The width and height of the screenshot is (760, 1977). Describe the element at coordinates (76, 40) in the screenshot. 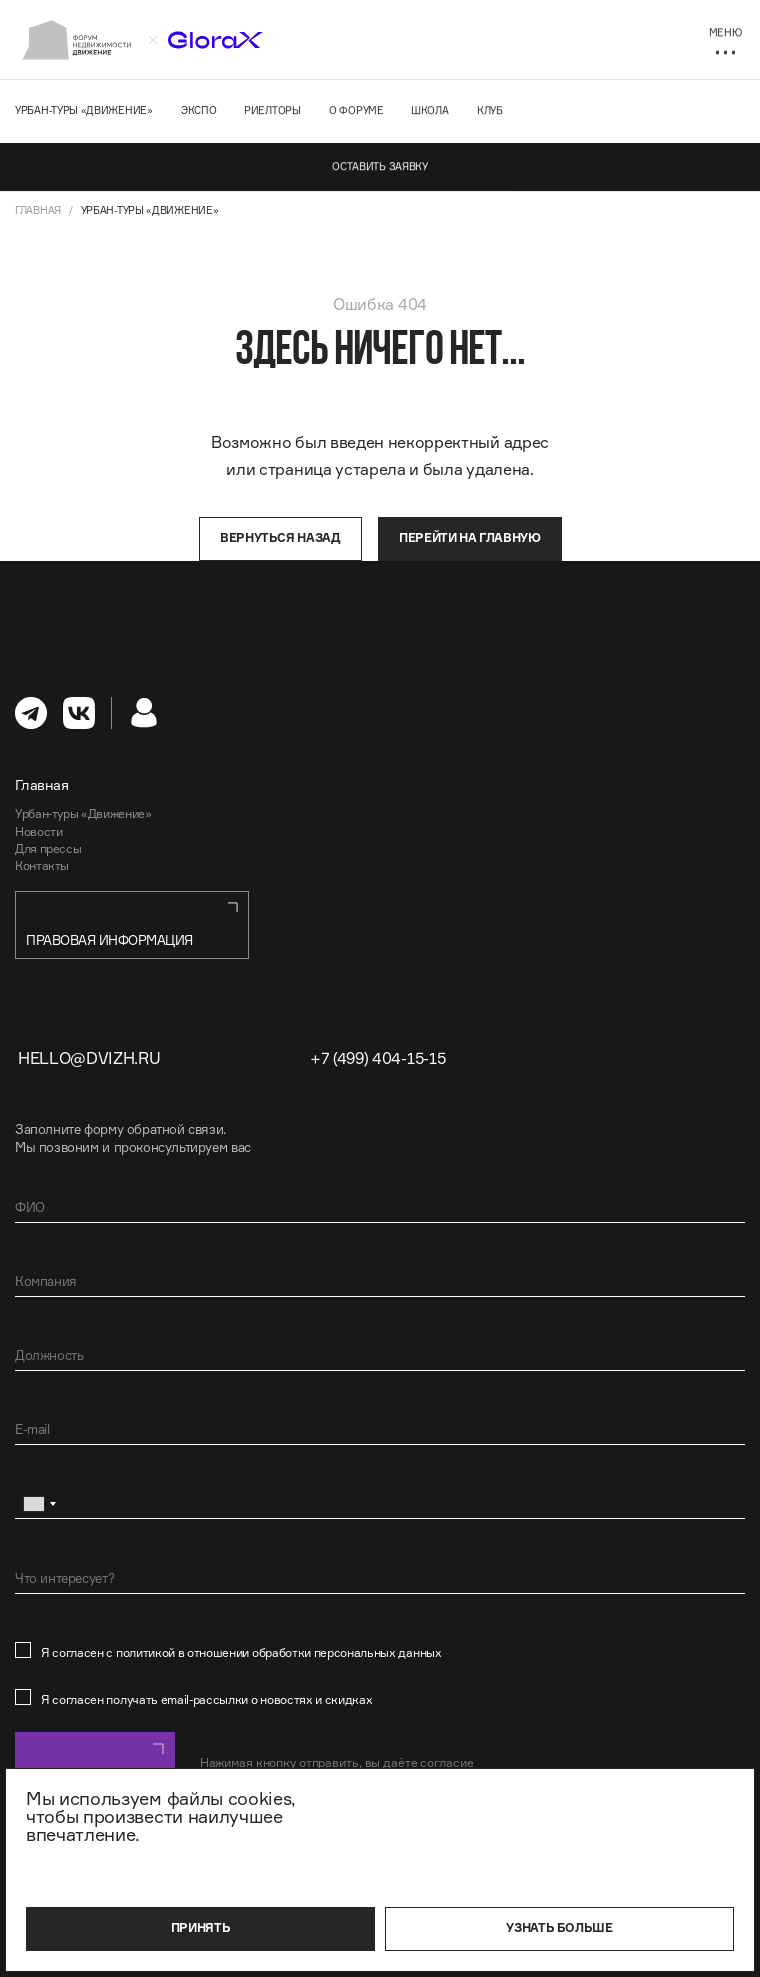

I see `[На главную]` at that location.